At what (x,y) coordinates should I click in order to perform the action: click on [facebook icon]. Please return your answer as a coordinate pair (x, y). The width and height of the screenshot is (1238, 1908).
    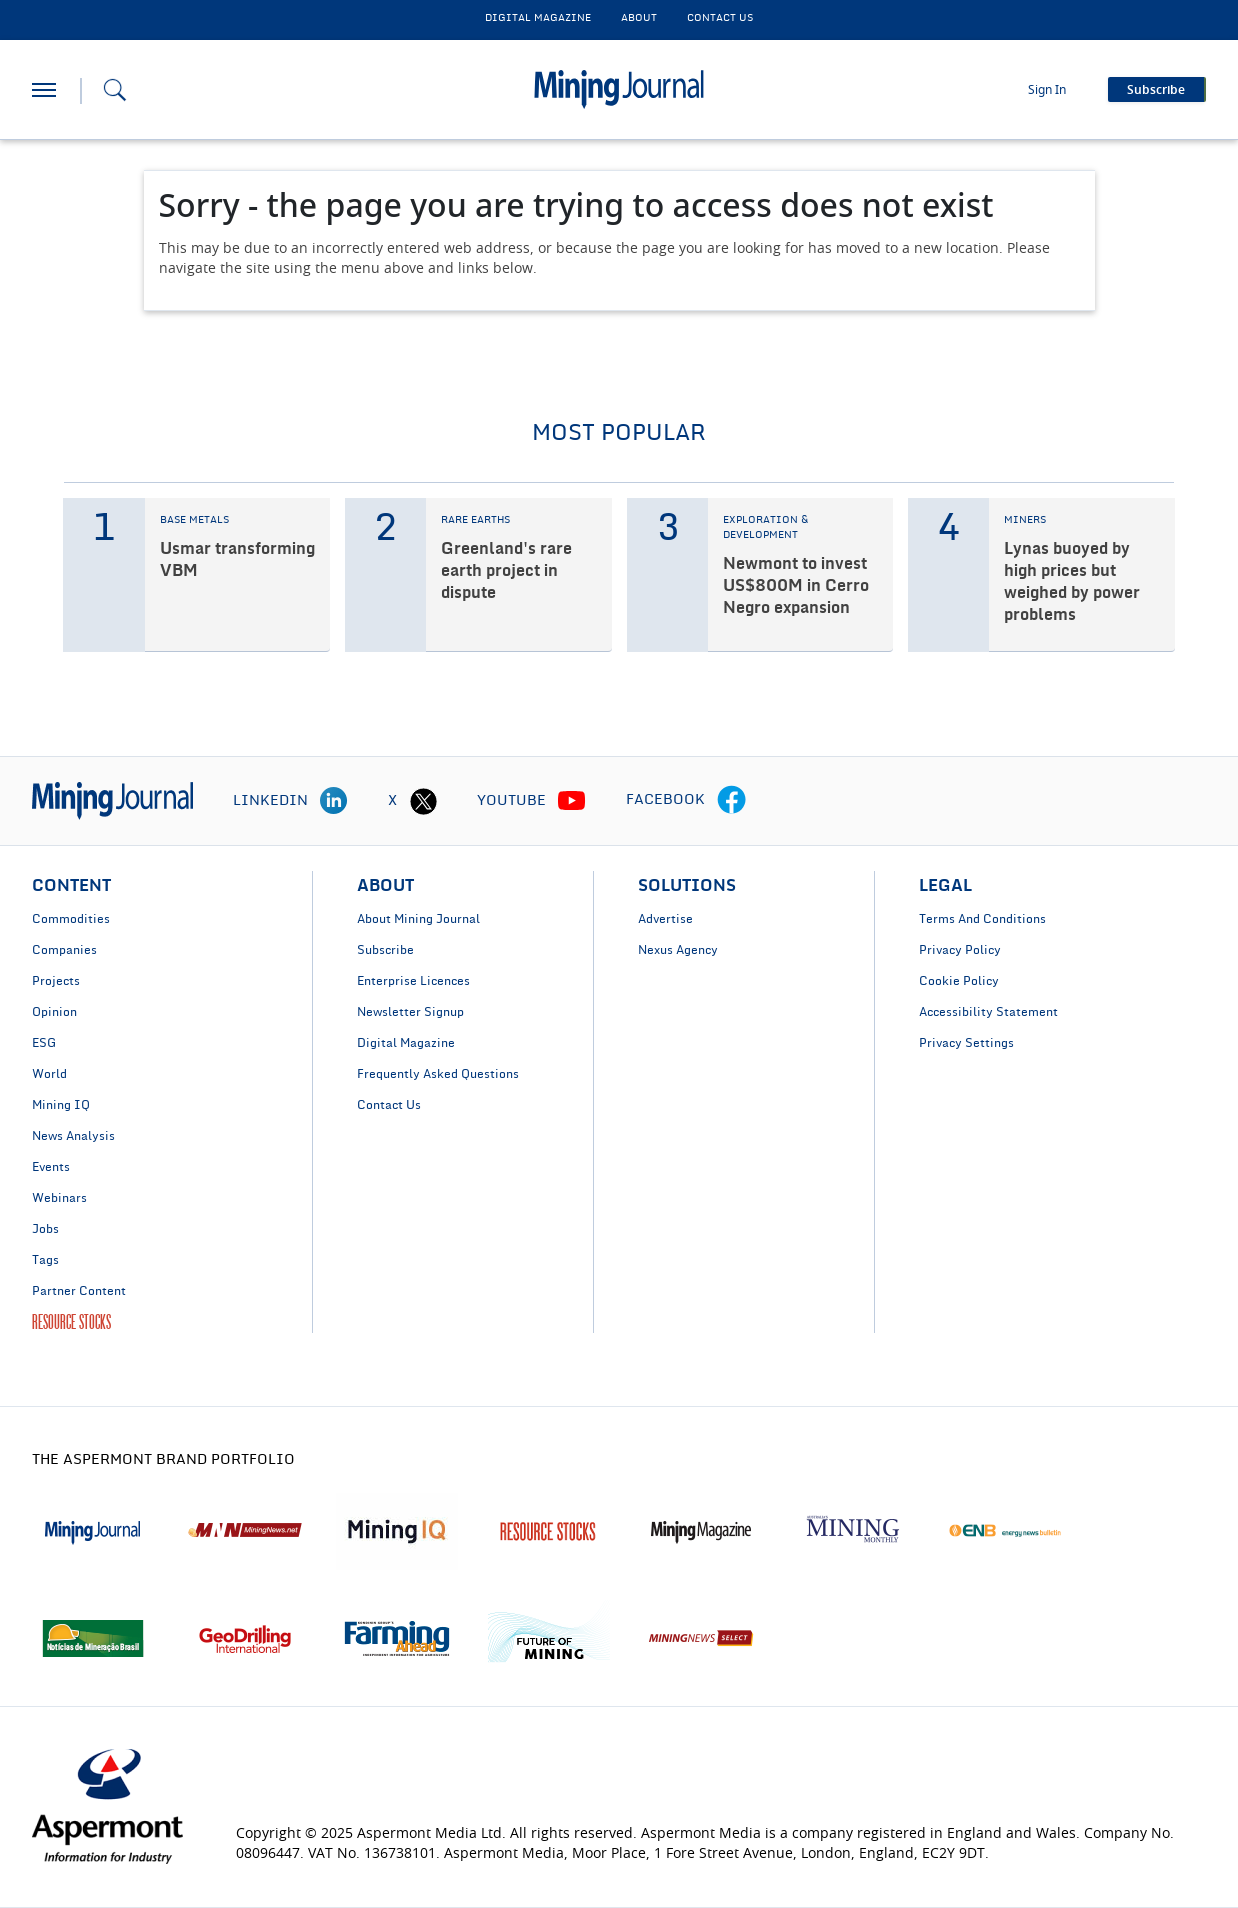
    Looking at the image, I should click on (731, 801).